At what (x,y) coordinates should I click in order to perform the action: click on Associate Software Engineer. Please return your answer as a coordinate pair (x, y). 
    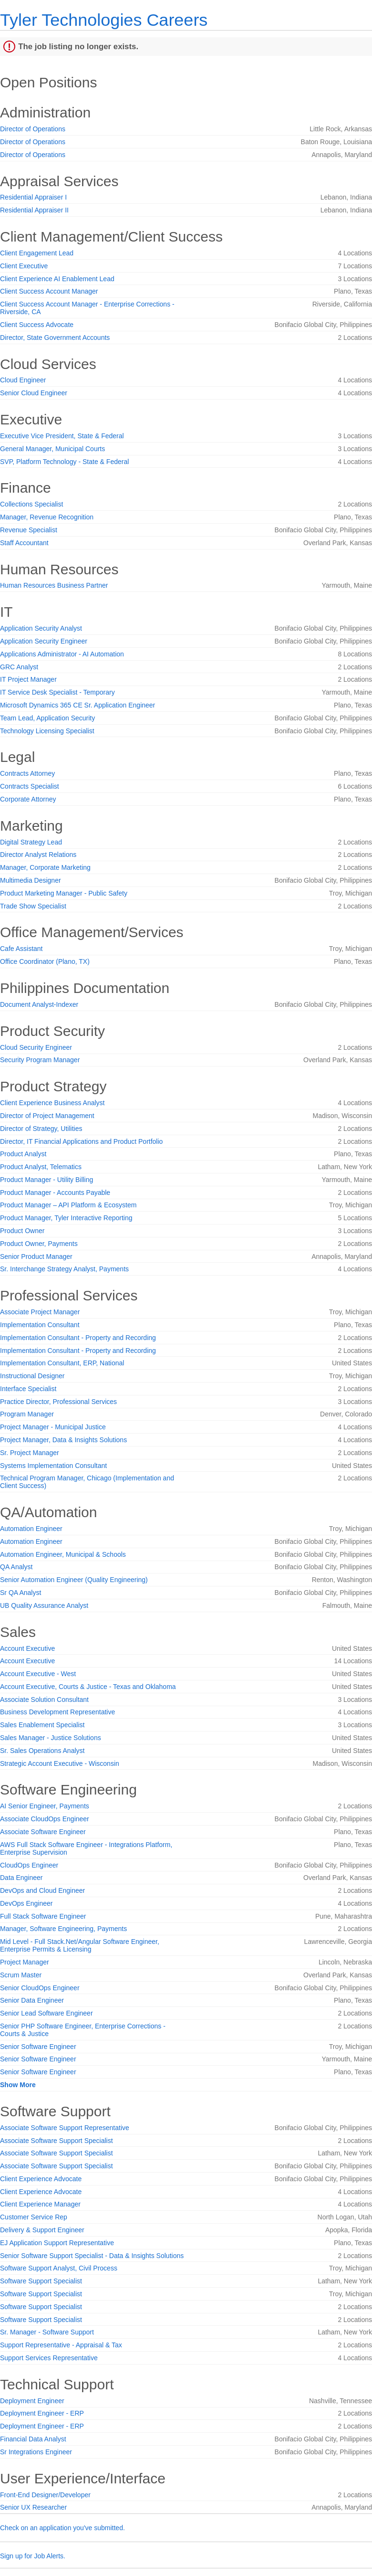
    Looking at the image, I should click on (43, 1832).